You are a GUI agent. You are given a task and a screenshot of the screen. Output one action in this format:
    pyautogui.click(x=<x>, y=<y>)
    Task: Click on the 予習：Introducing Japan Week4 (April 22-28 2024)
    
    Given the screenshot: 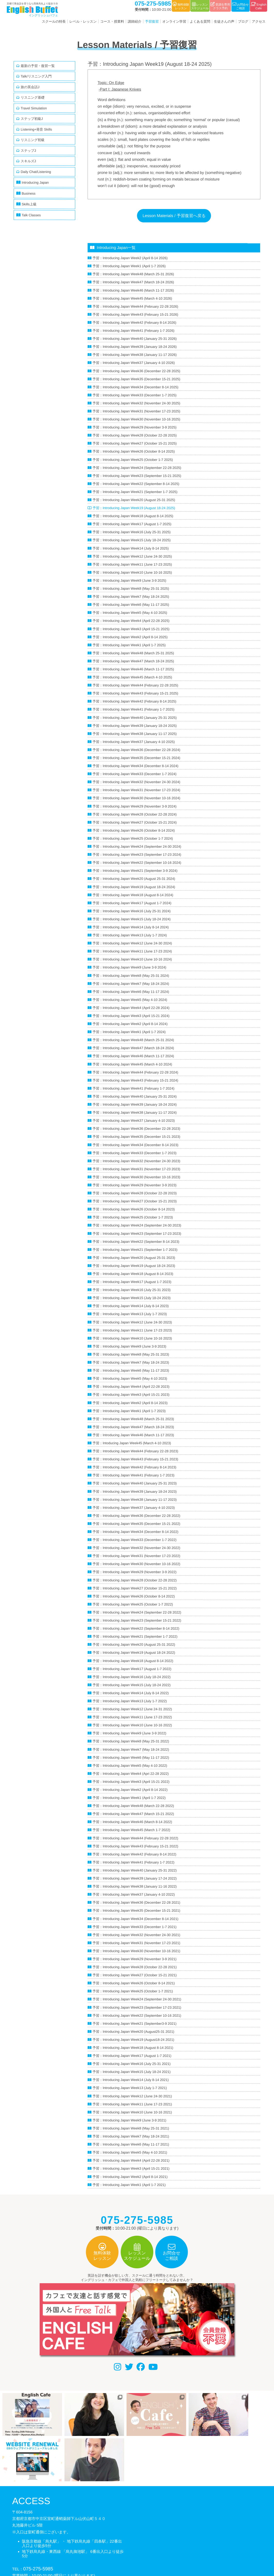 What is the action you would take?
    pyautogui.click(x=130, y=1008)
    